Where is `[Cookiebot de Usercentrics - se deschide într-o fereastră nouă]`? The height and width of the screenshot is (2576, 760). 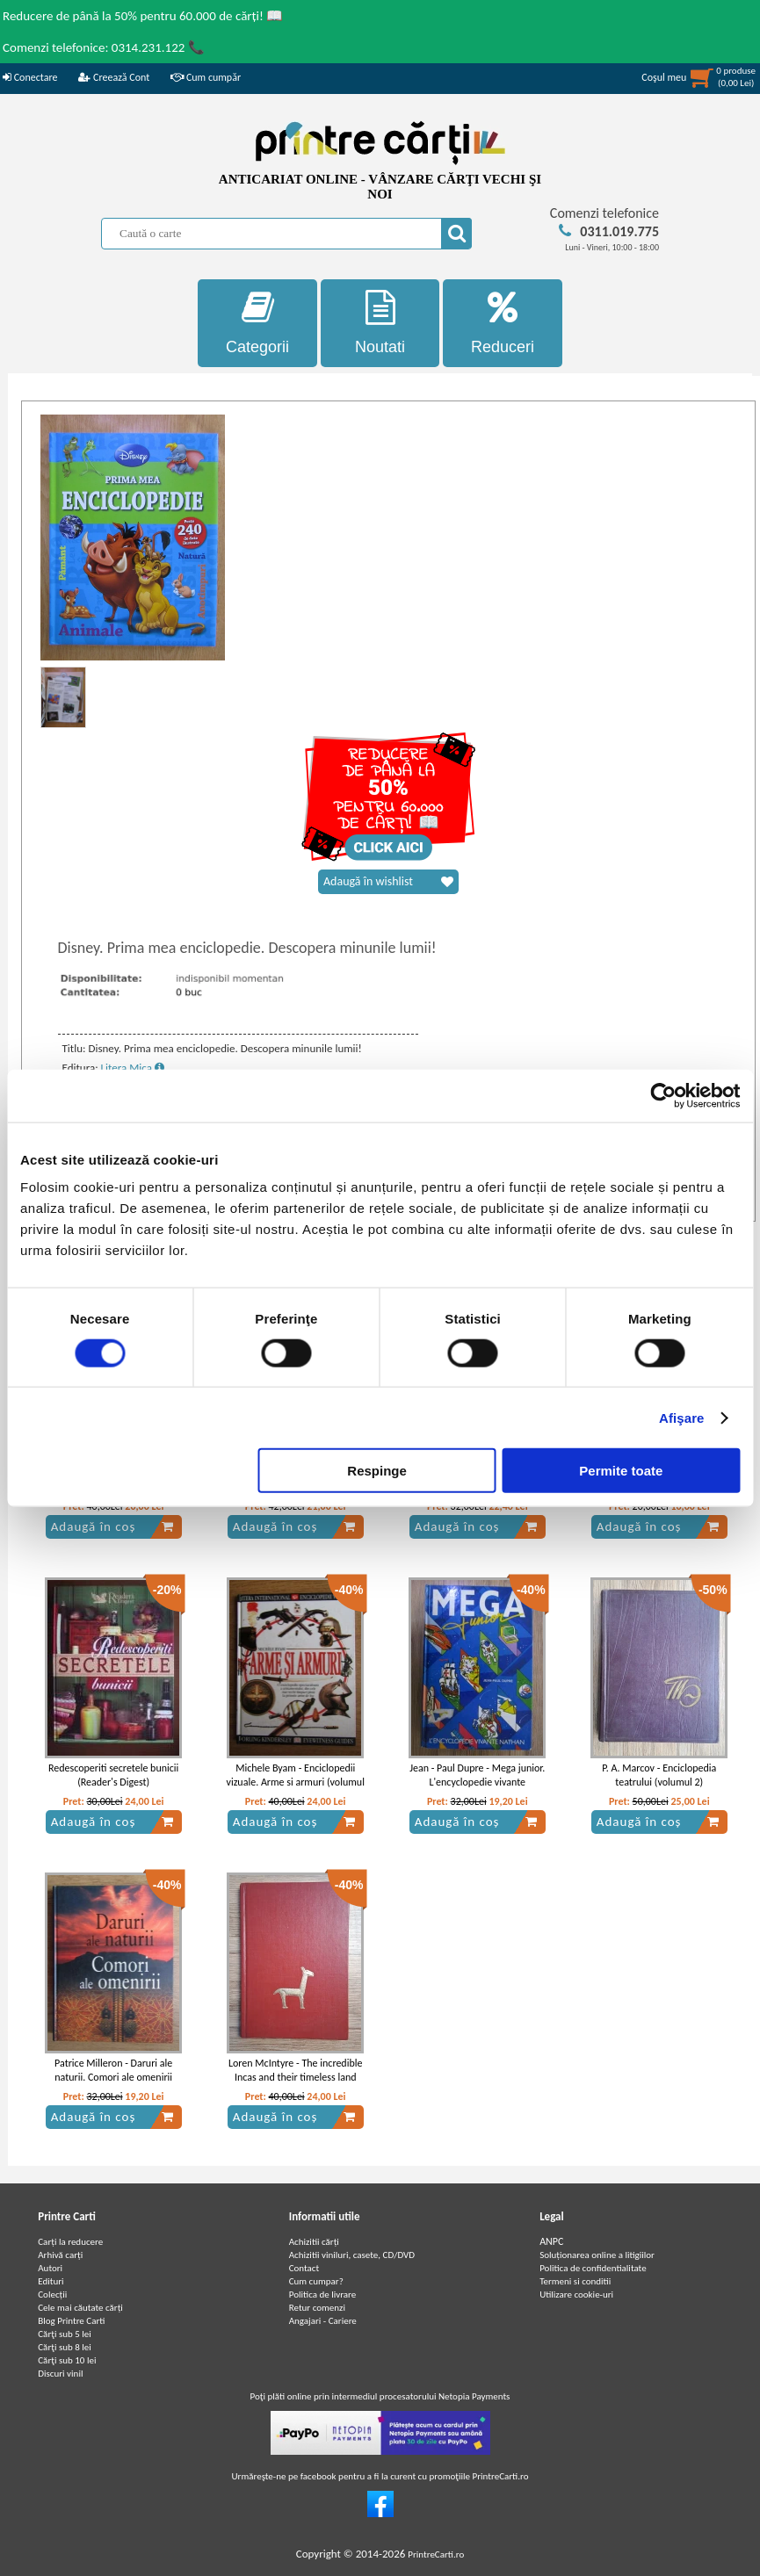
[Cookiebot de Usercentrics - se deschide într-o fereastră nouă] is located at coordinates (663, 1095).